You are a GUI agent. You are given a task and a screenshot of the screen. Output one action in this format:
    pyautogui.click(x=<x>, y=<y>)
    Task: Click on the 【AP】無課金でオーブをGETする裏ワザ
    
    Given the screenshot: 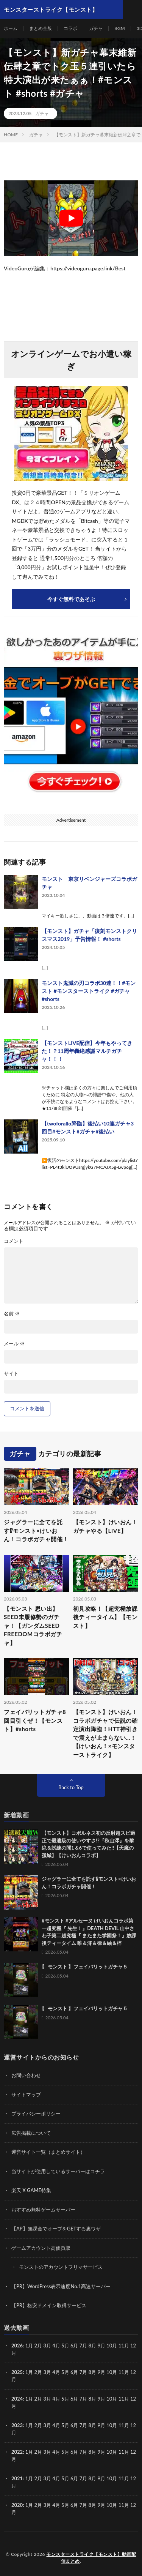 What is the action you would take?
    pyautogui.click(x=56, y=2229)
    